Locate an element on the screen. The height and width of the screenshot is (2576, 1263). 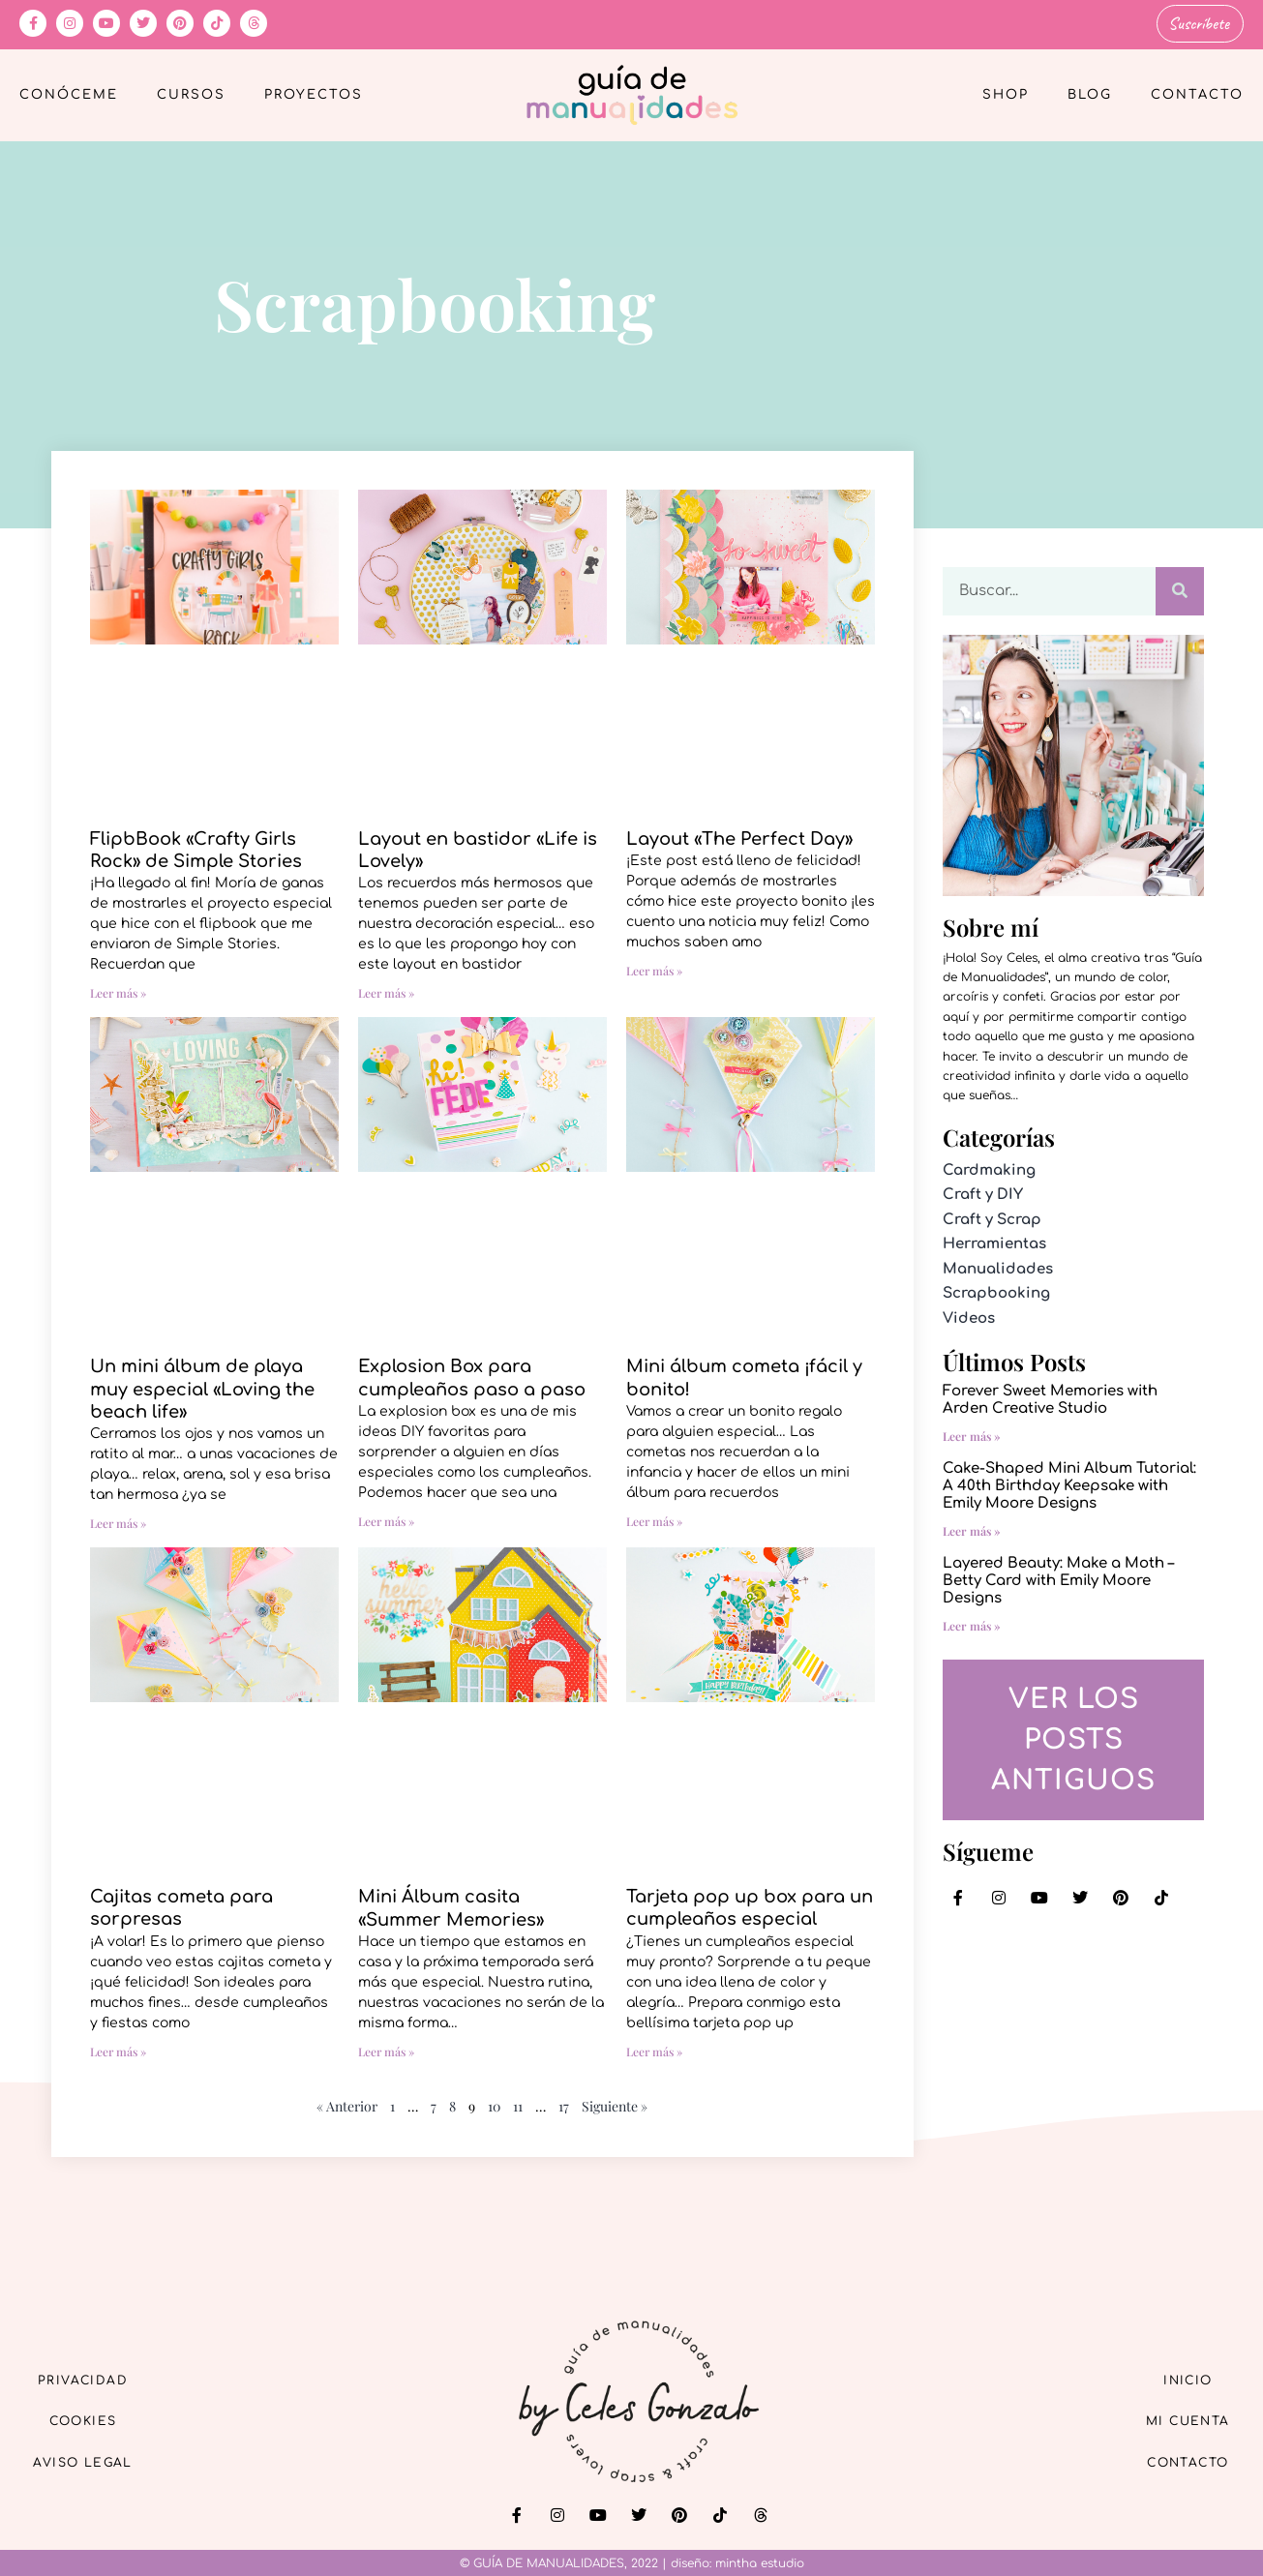
Inicio is located at coordinates (1175, 2373).